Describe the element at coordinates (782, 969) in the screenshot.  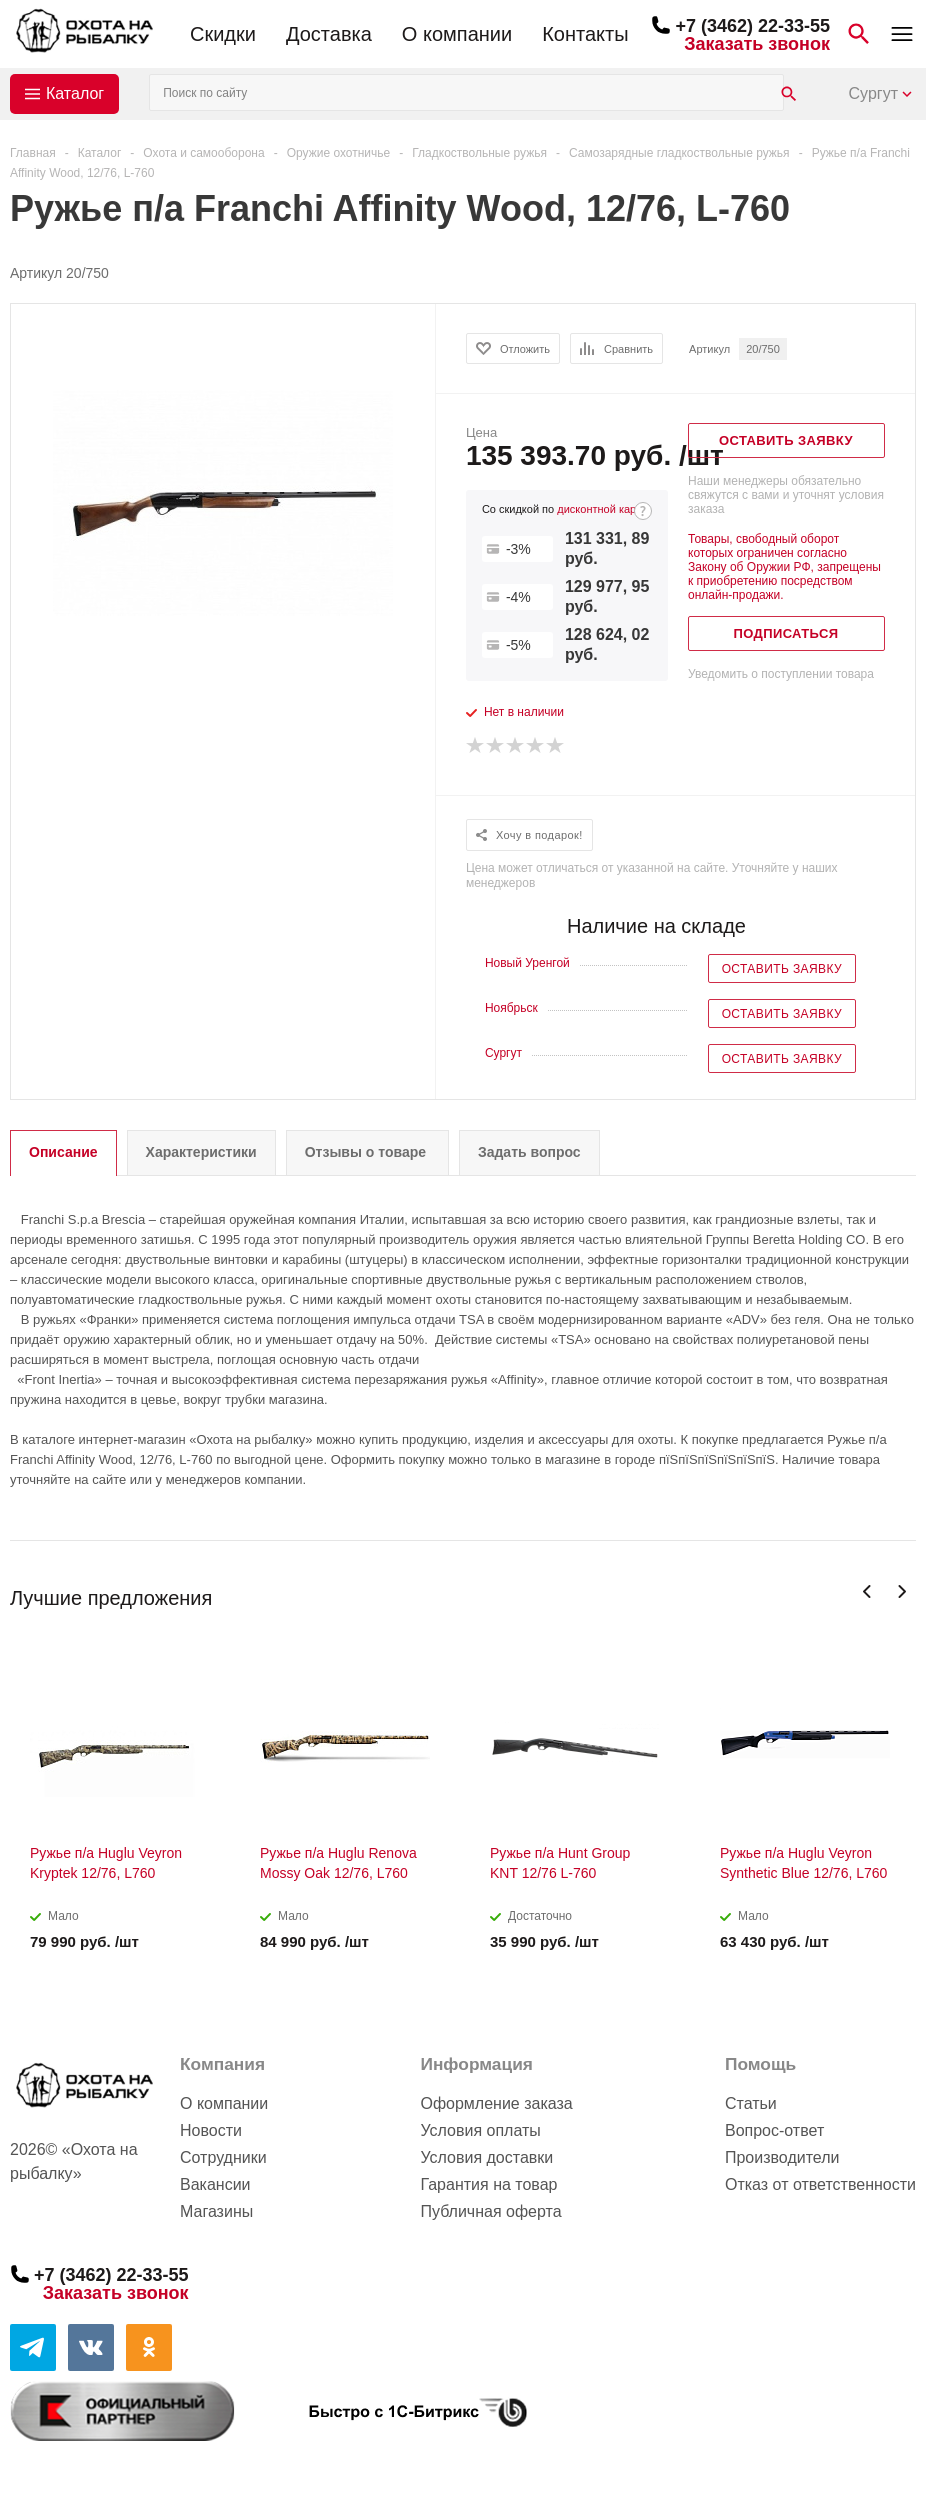
I see `Оставить заявку` at that location.